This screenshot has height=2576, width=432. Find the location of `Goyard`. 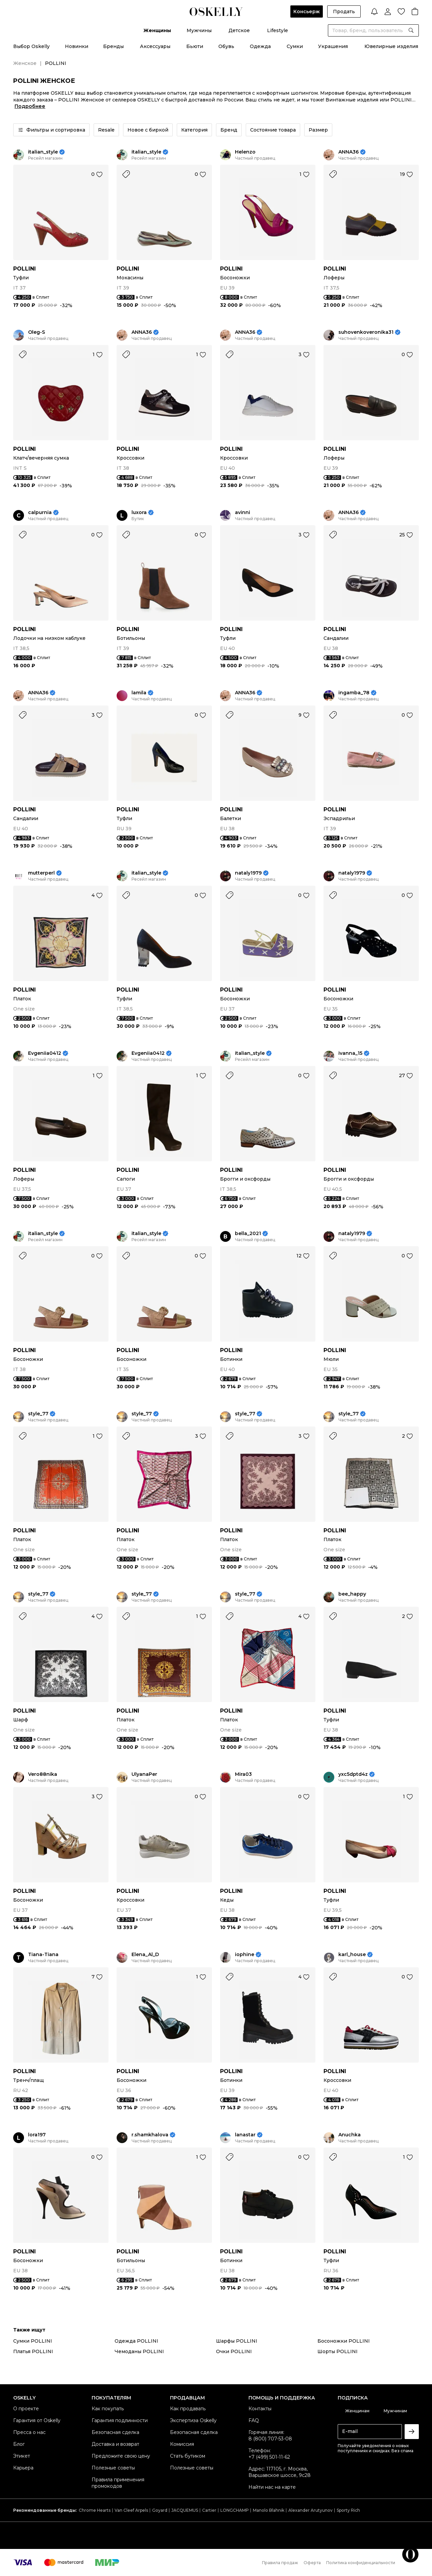

Goyard is located at coordinates (159, 2510).